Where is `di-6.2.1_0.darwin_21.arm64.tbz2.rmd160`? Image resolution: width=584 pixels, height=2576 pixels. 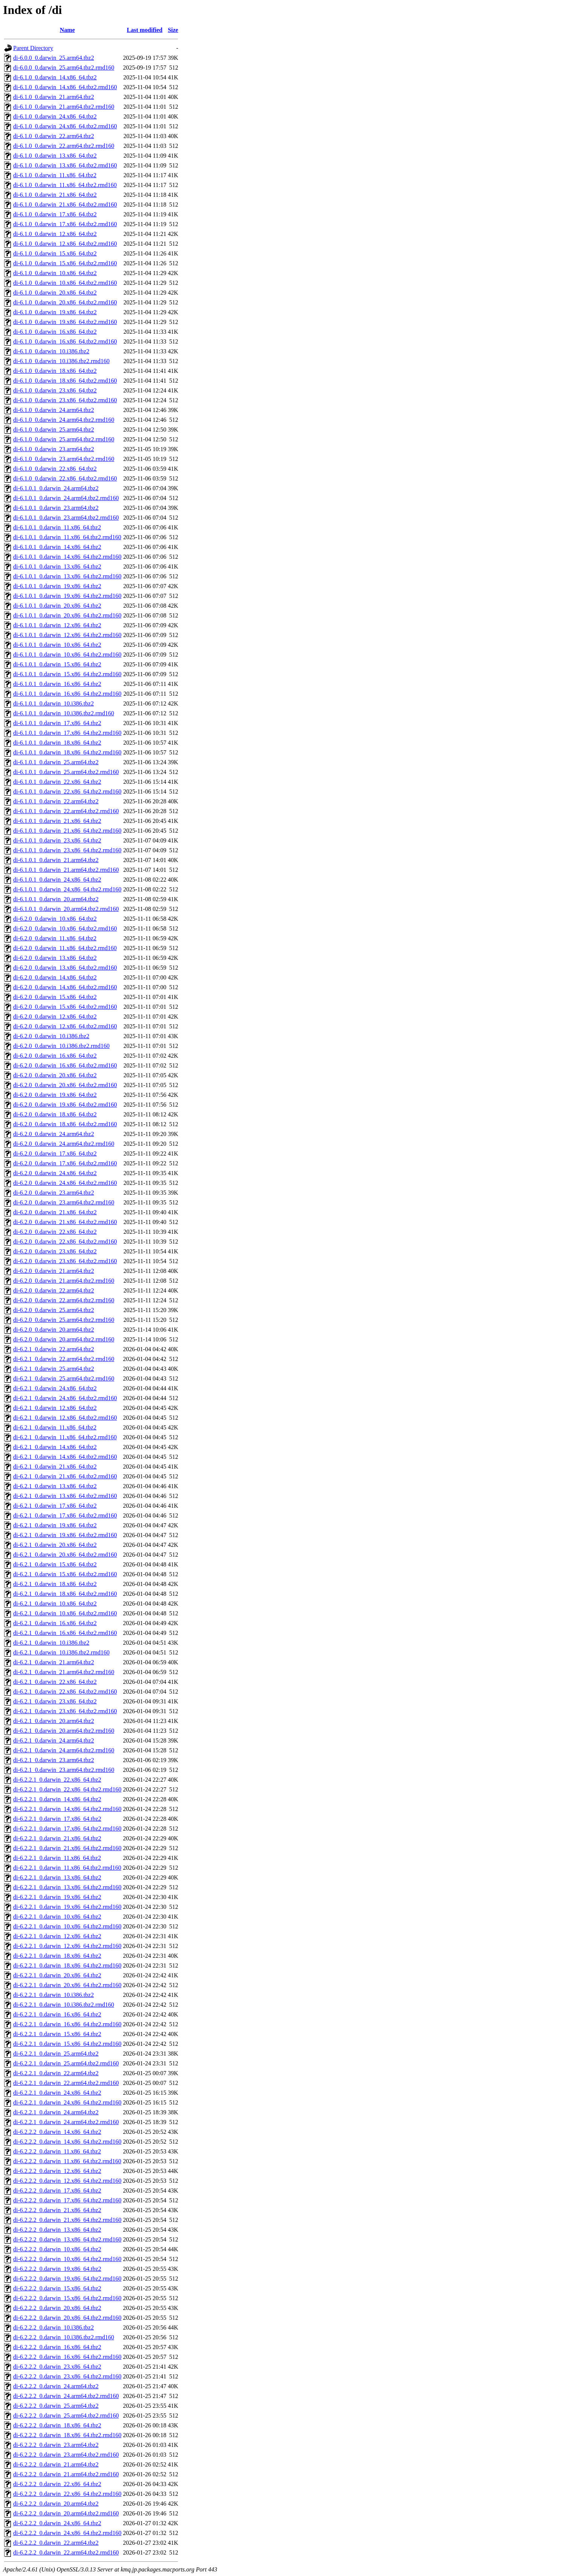 di-6.2.1_0.darwin_21.arm64.tbz2.rmd160 is located at coordinates (63, 1672).